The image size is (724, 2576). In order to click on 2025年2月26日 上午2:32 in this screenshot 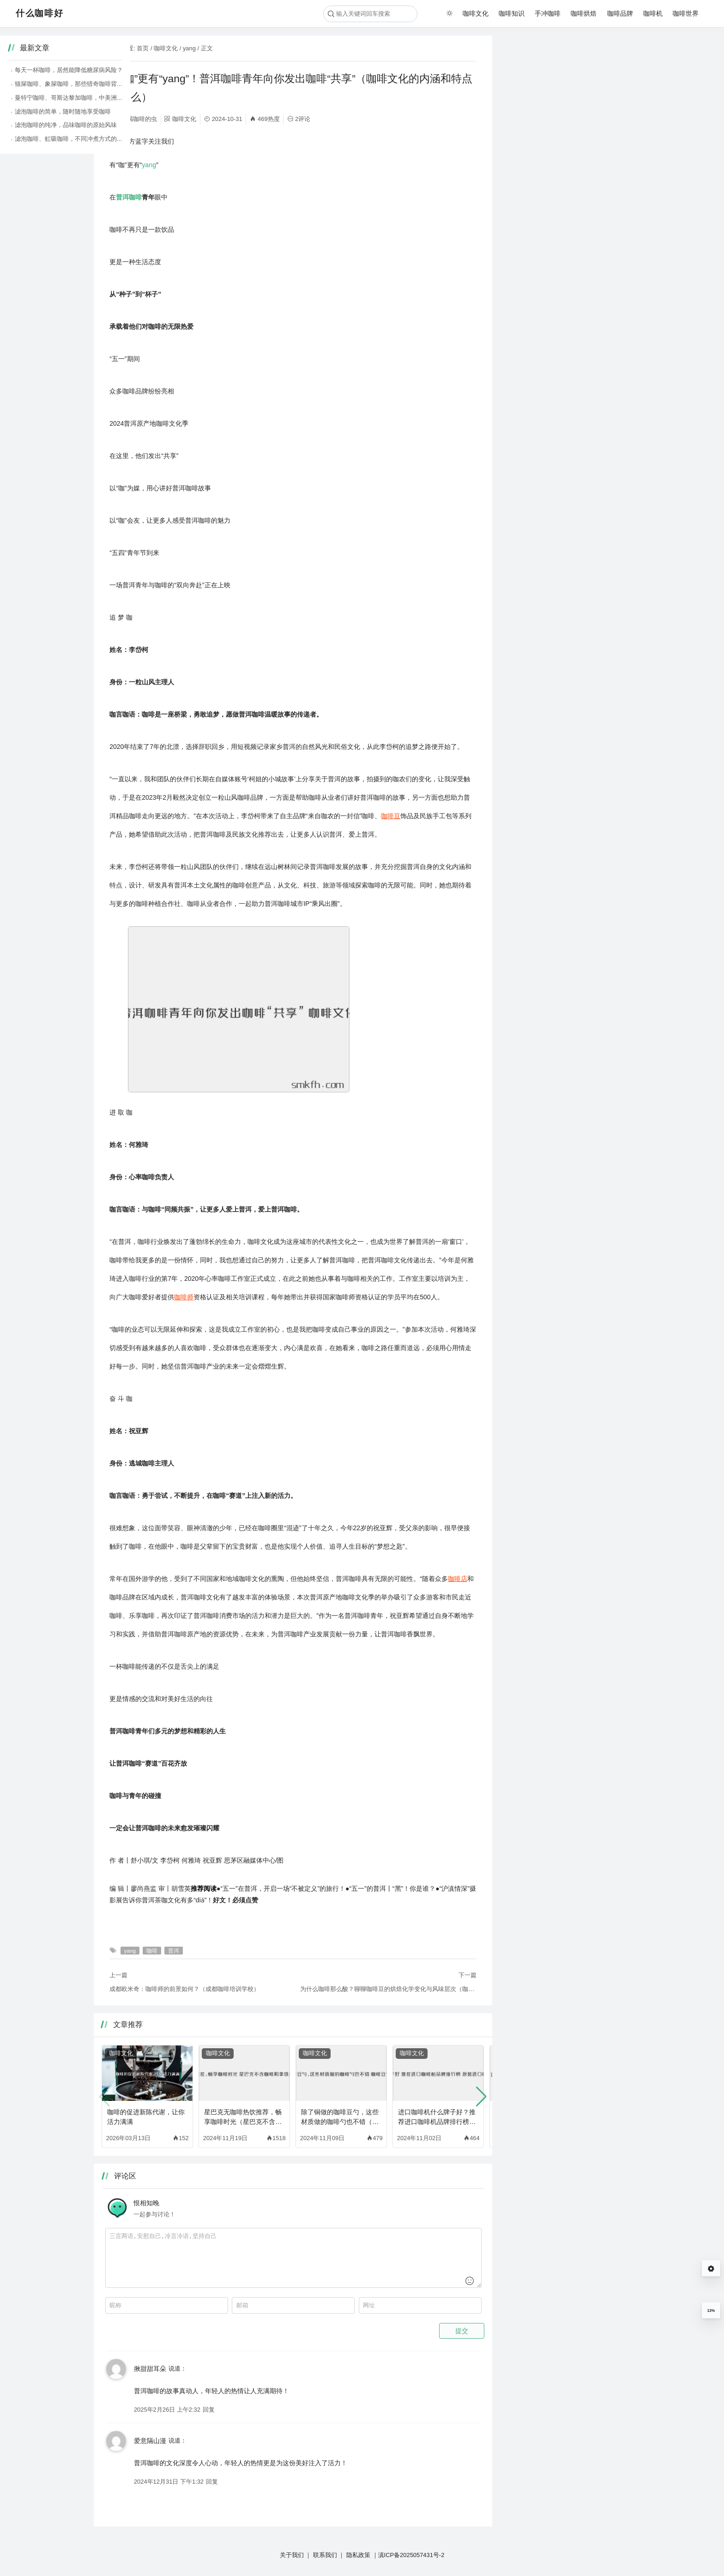, I will do `click(167, 2409)`.